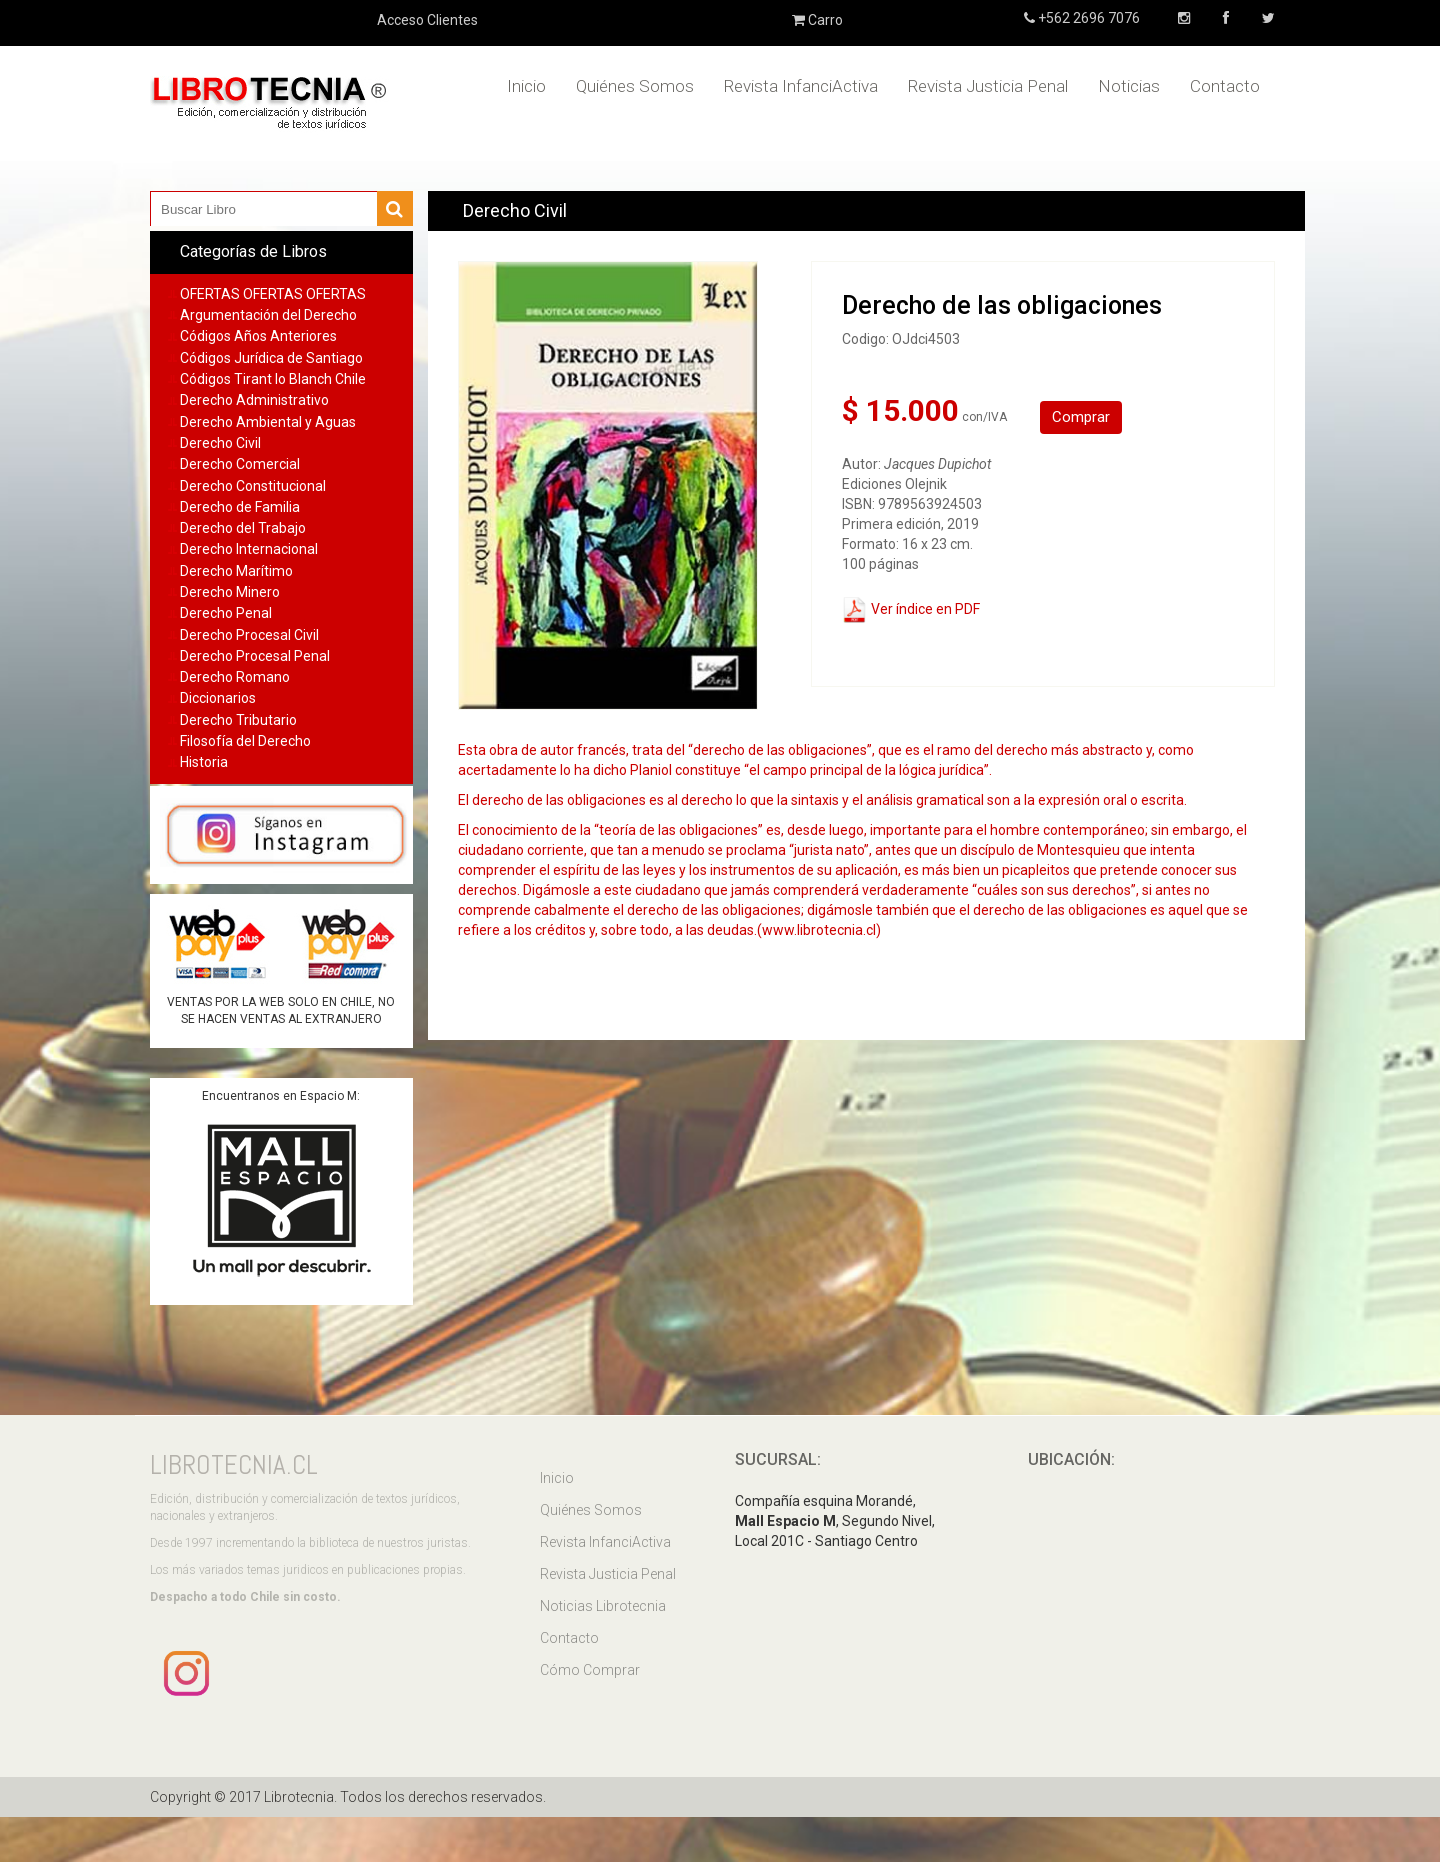 Image resolution: width=1440 pixels, height=1862 pixels. What do you see at coordinates (635, 86) in the screenshot?
I see `Quiénes Somos` at bounding box center [635, 86].